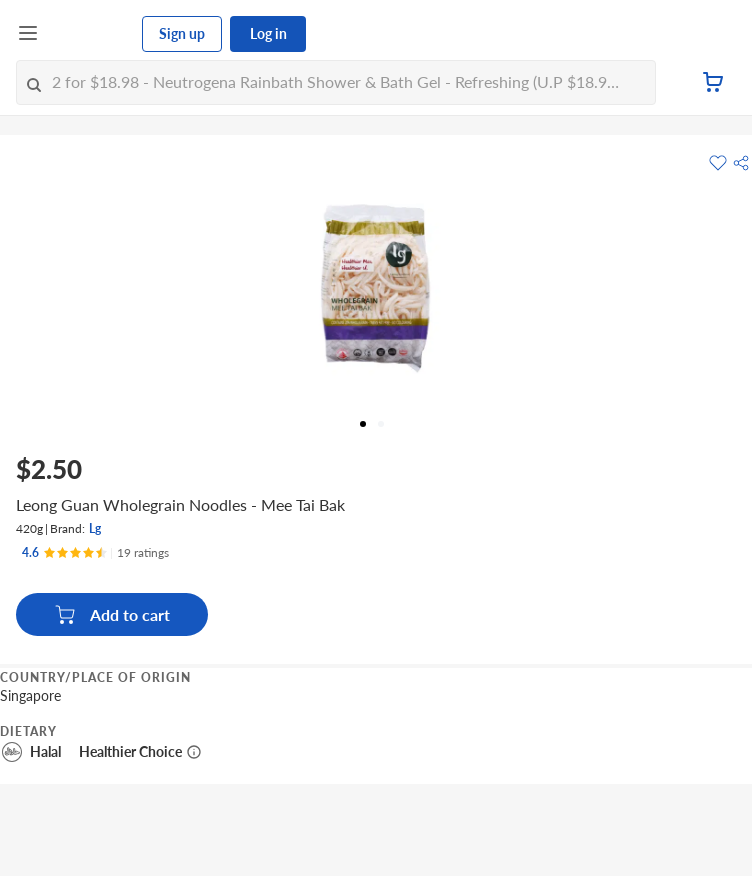  What do you see at coordinates (741, 163) in the screenshot?
I see `[button]` at bounding box center [741, 163].